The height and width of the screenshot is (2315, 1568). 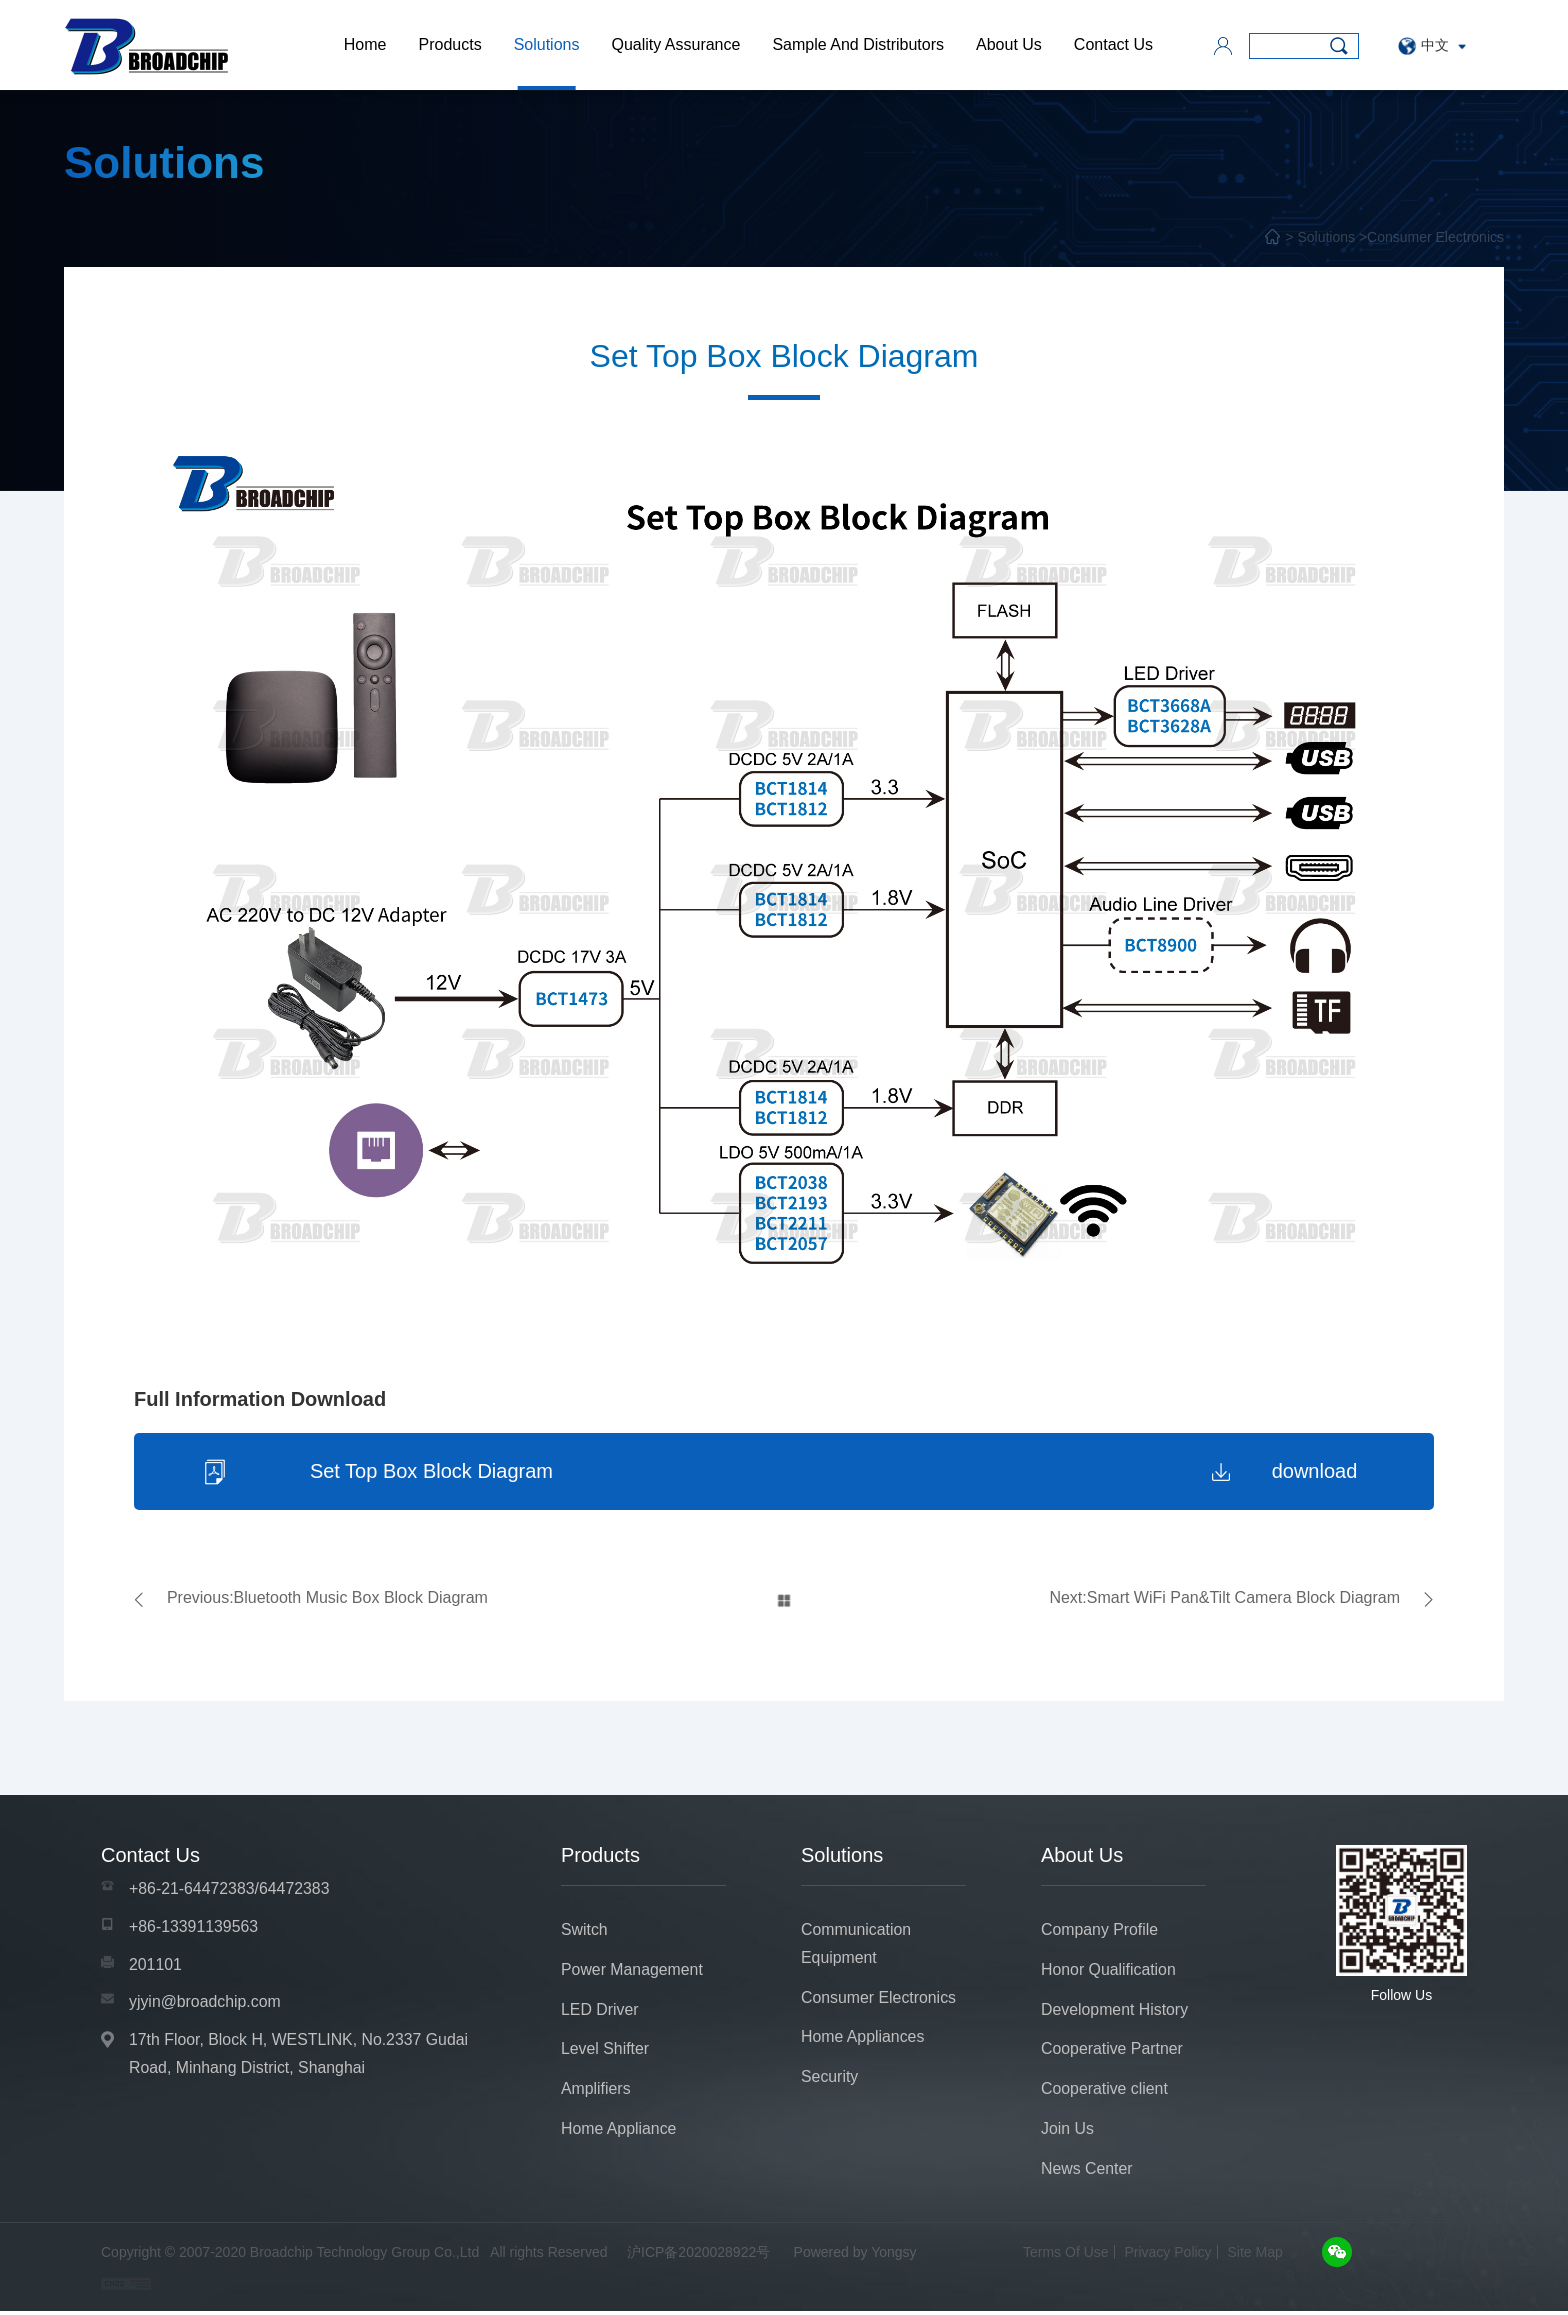 What do you see at coordinates (1066, 2256) in the screenshot?
I see `Terms Of Use` at bounding box center [1066, 2256].